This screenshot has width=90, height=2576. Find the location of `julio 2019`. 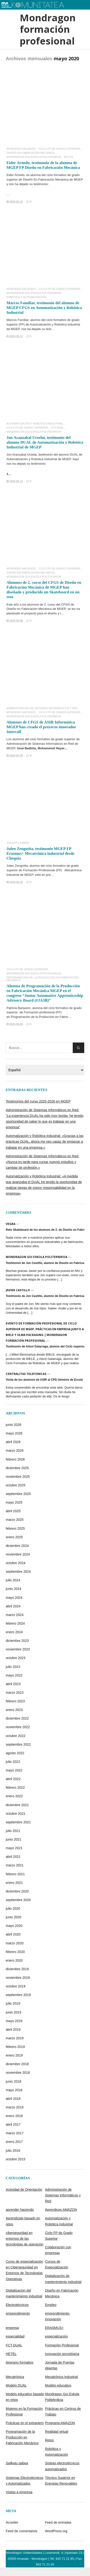

julio 2019 is located at coordinates (13, 2003).